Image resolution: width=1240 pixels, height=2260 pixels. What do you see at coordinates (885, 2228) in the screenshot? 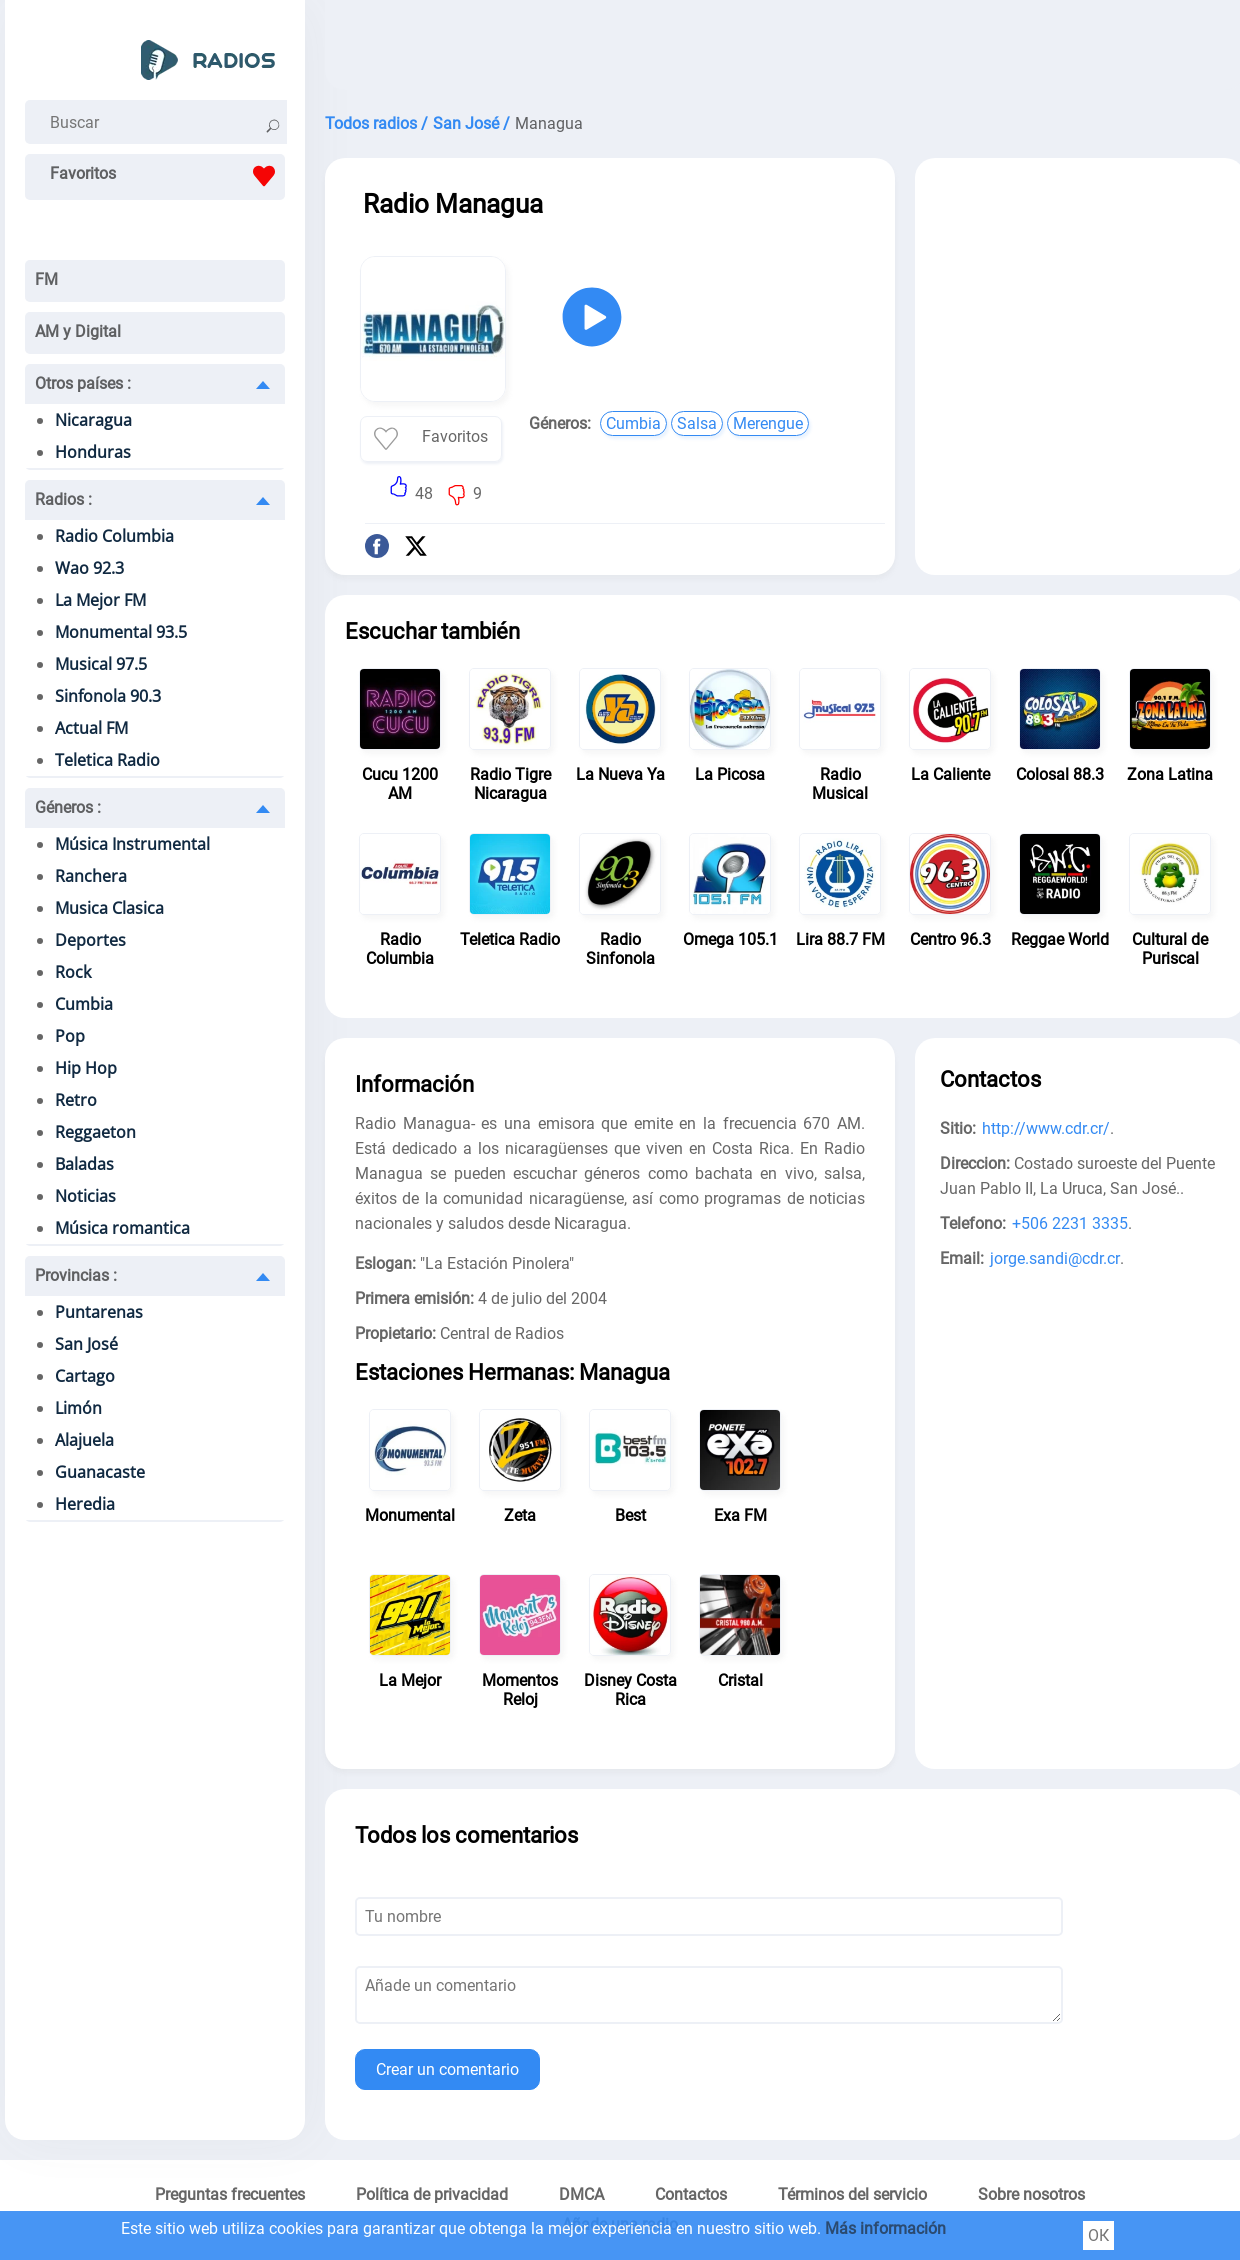
I see `Más información` at bounding box center [885, 2228].